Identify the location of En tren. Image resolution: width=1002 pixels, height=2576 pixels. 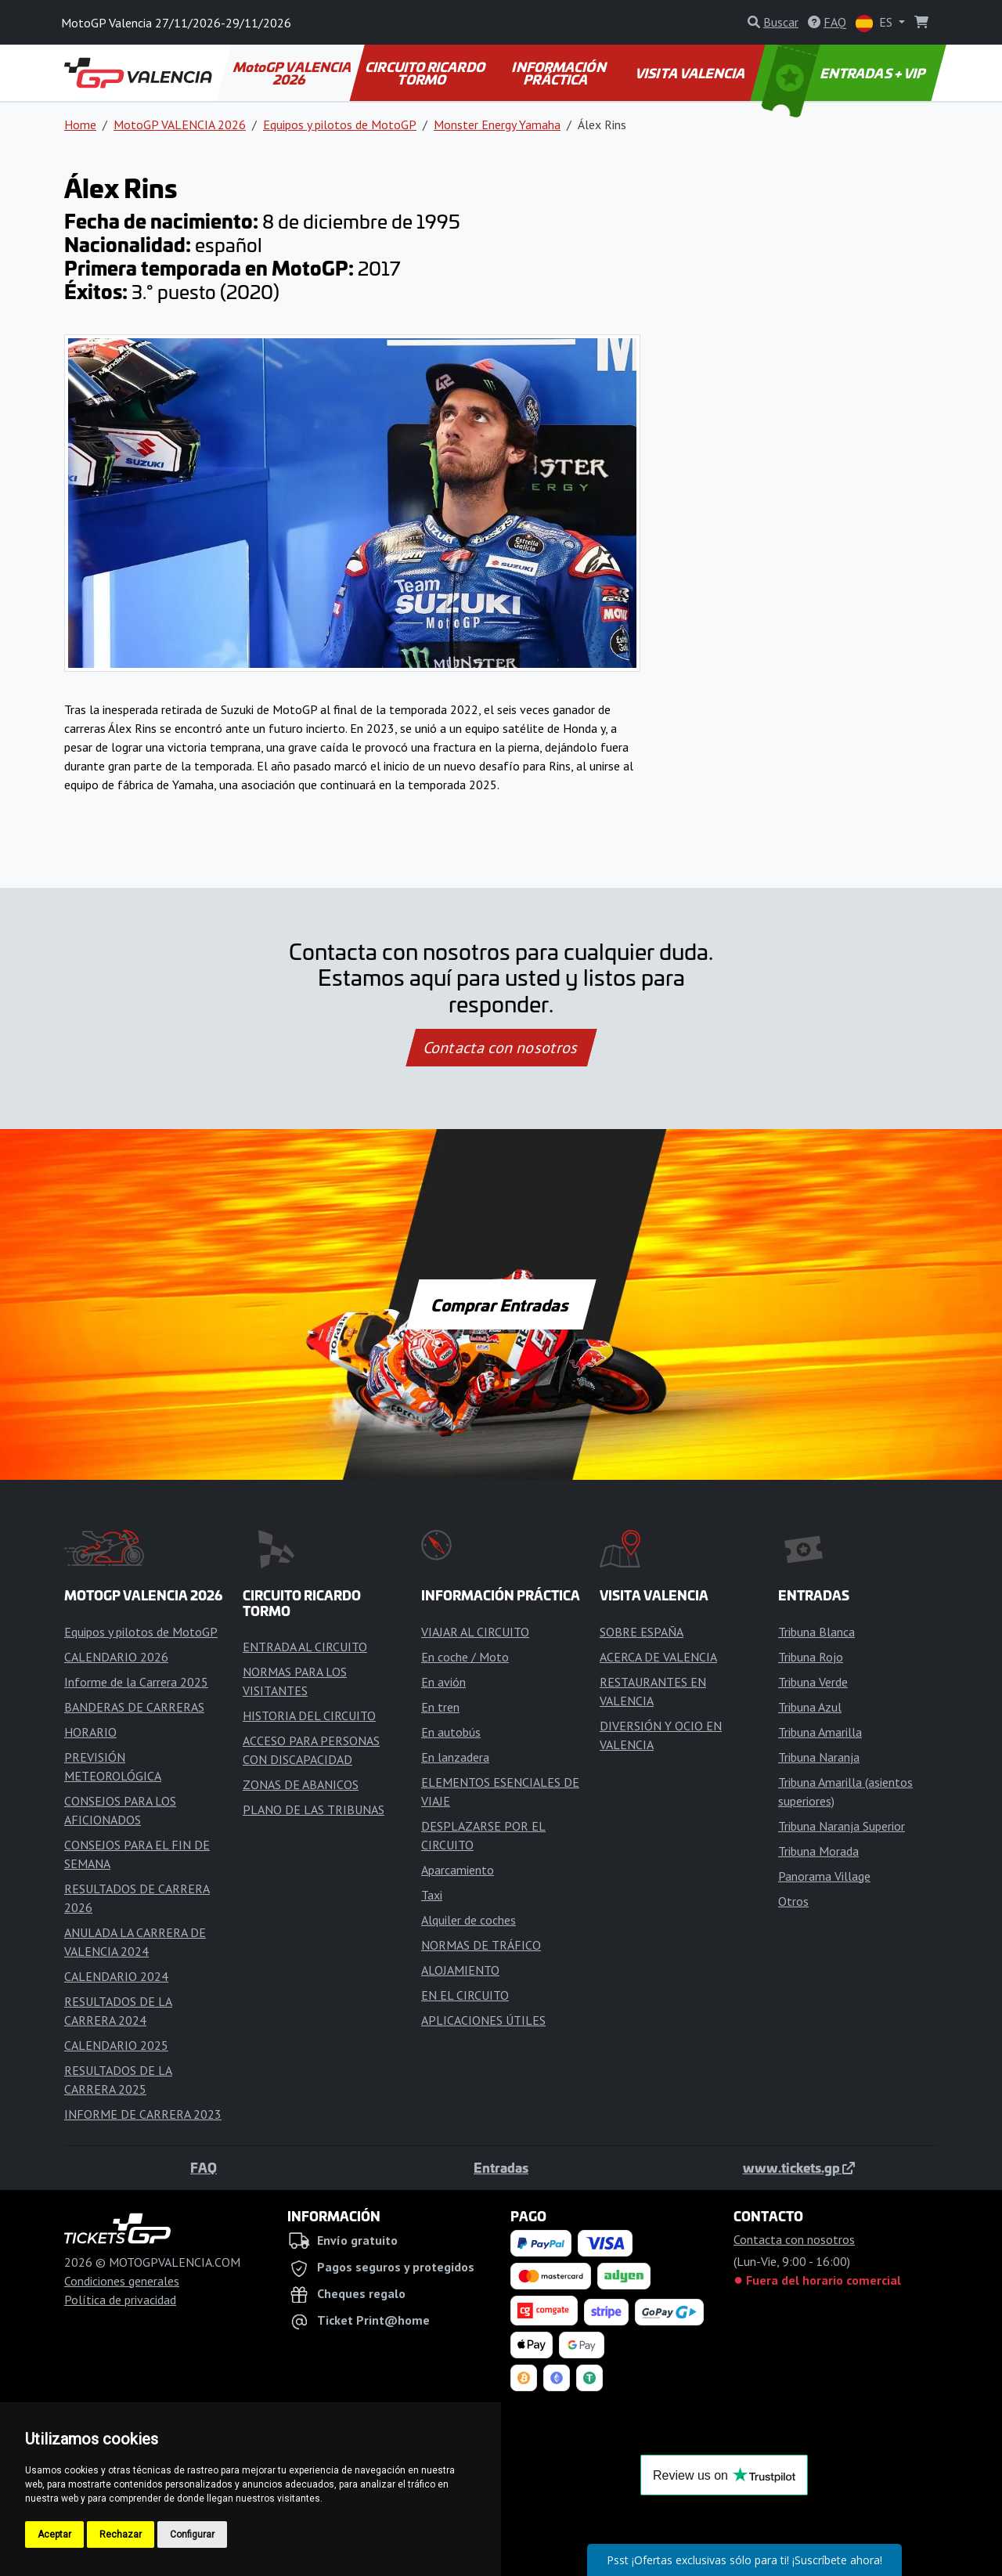
(440, 1707).